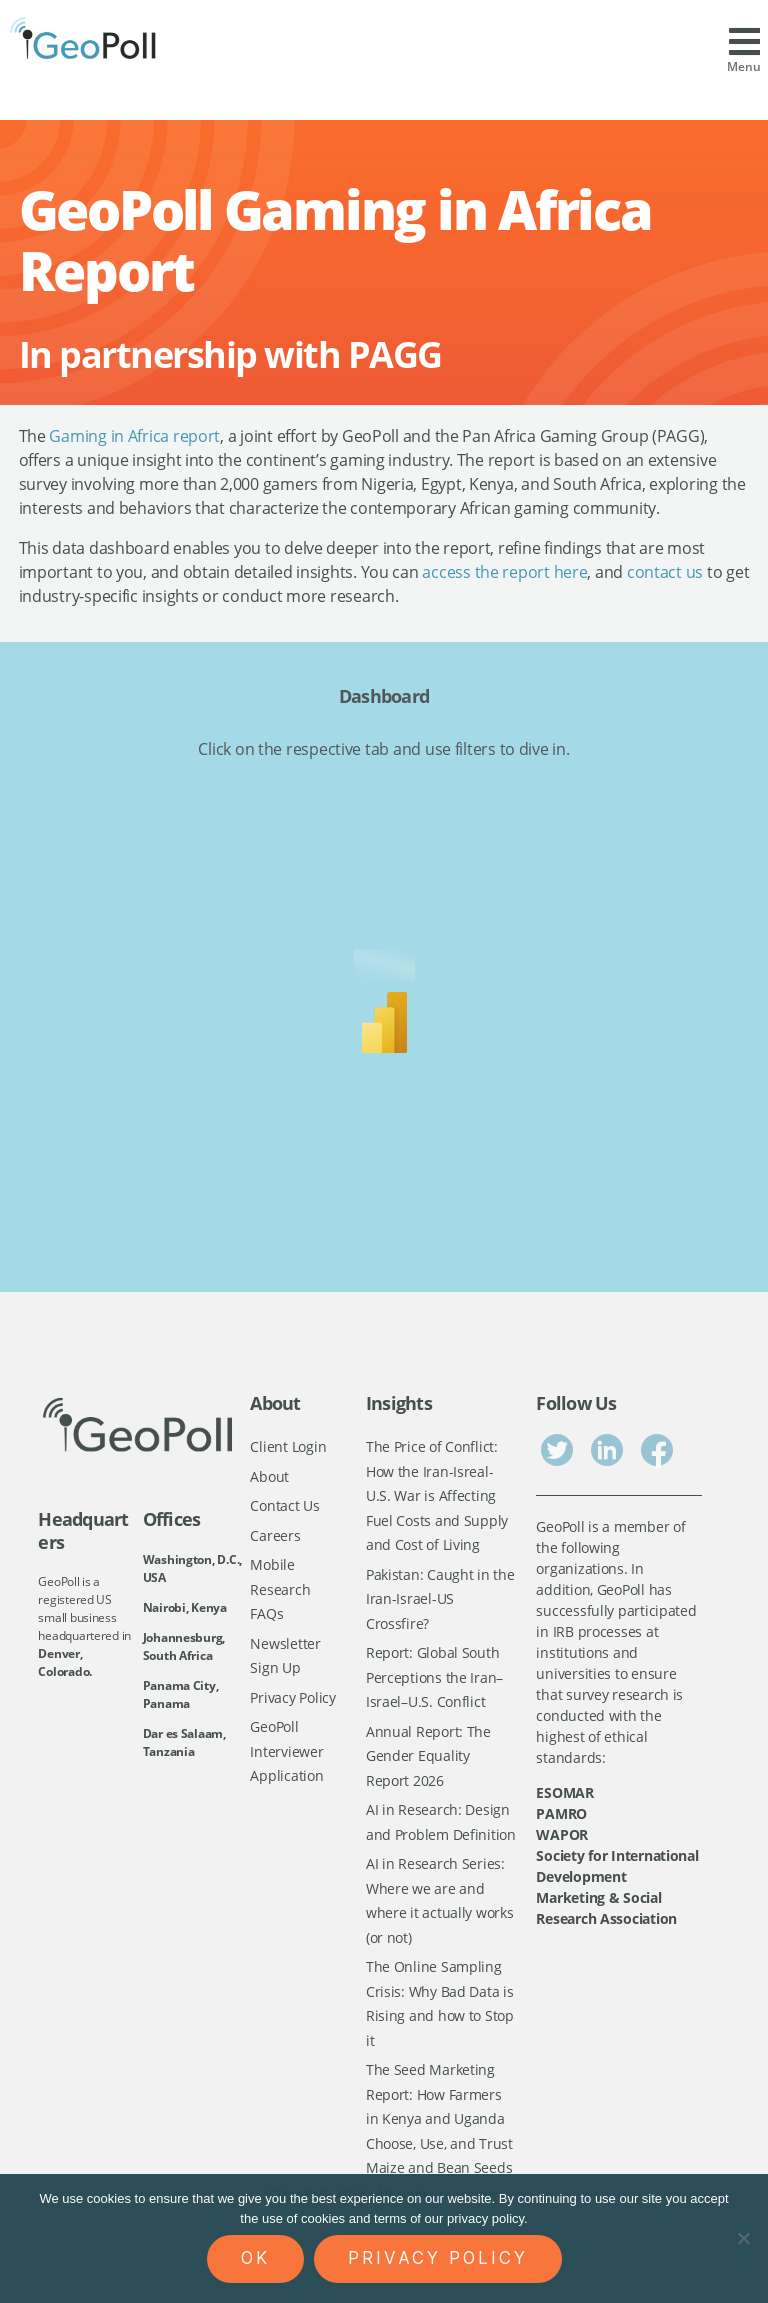  I want to click on The Seed Marketing Report: How Farmers in Kenya and Uganda Choose, Use, and Trust Maize and Bean Seeds, so click(439, 2118).